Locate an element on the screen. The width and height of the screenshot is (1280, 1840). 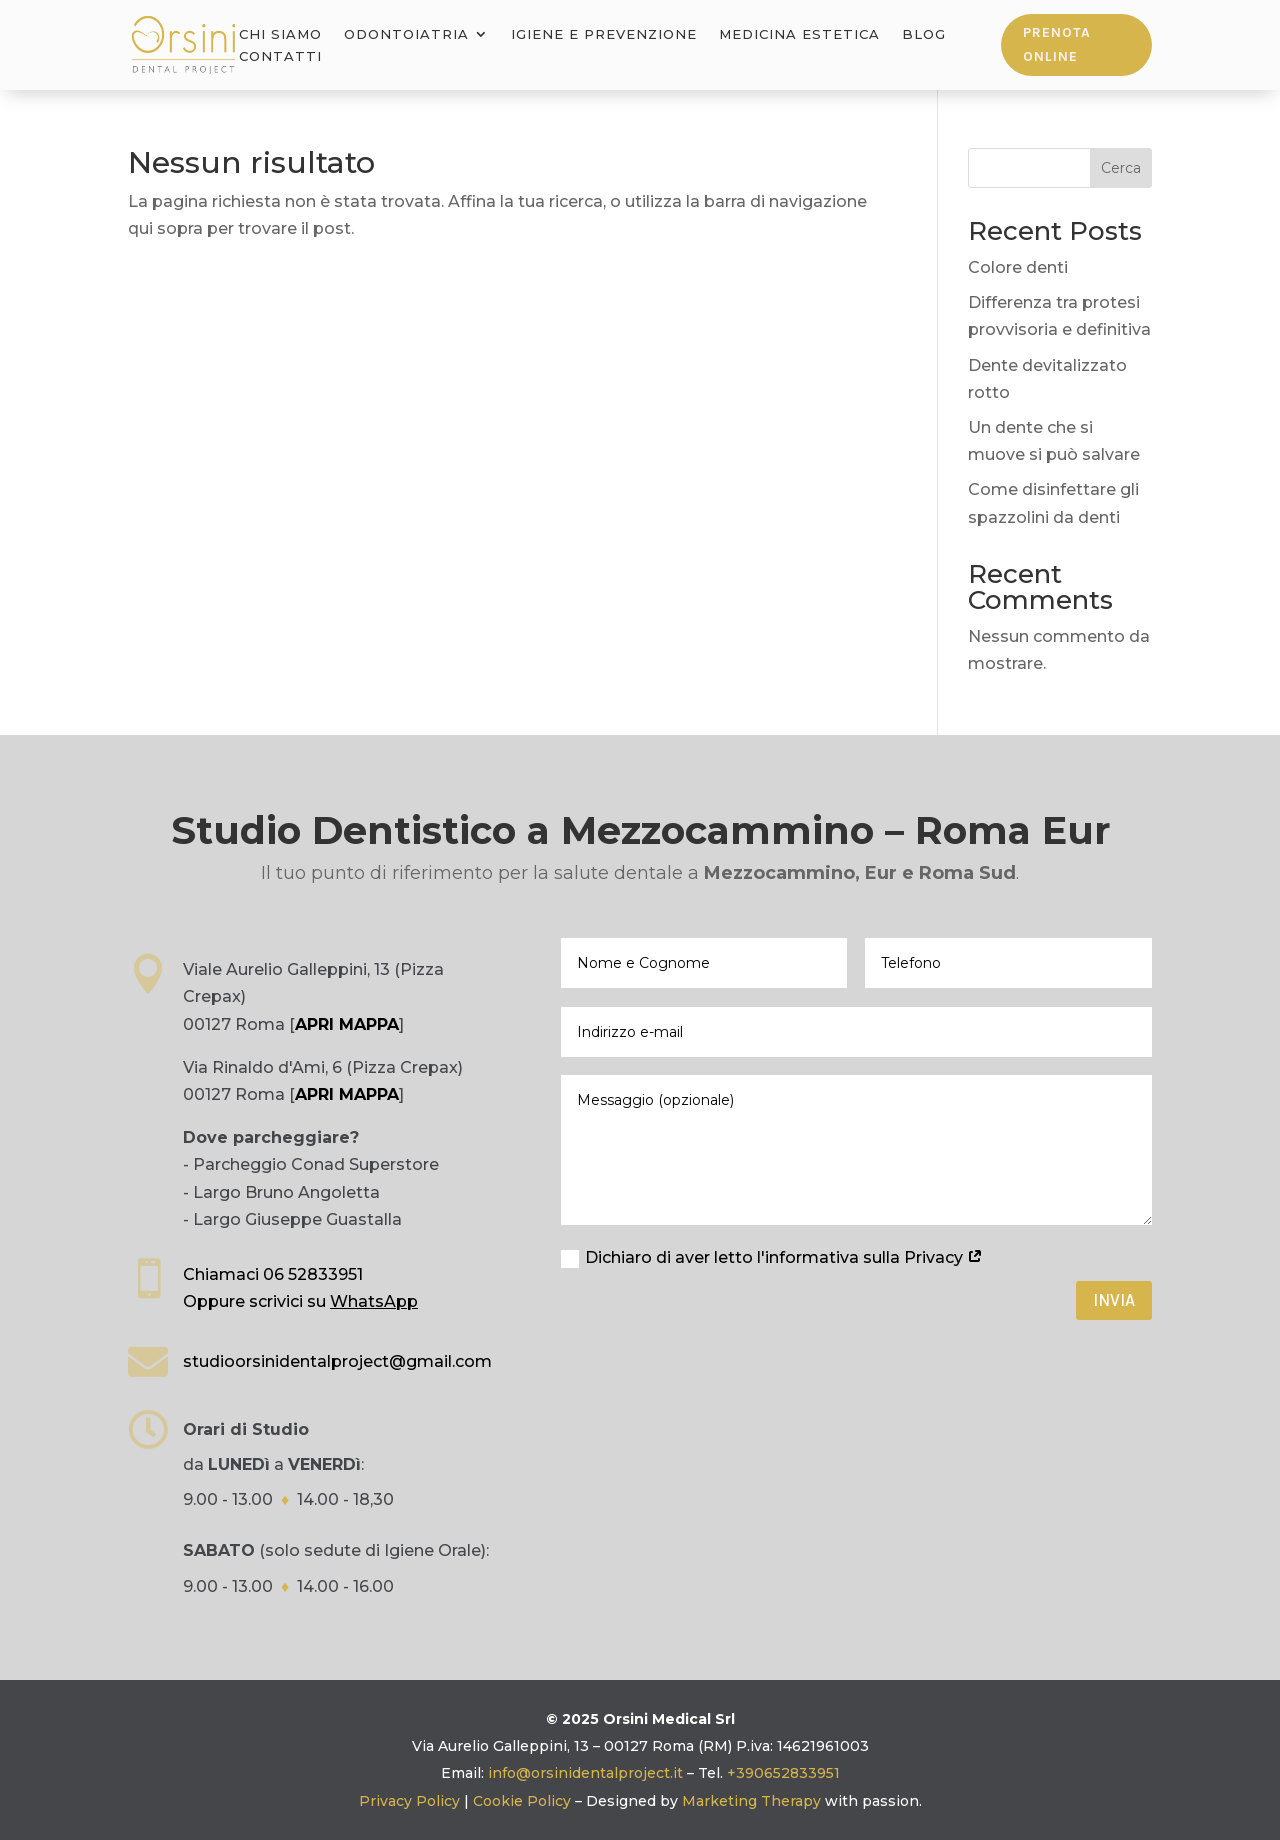
Contatti is located at coordinates (280, 56).